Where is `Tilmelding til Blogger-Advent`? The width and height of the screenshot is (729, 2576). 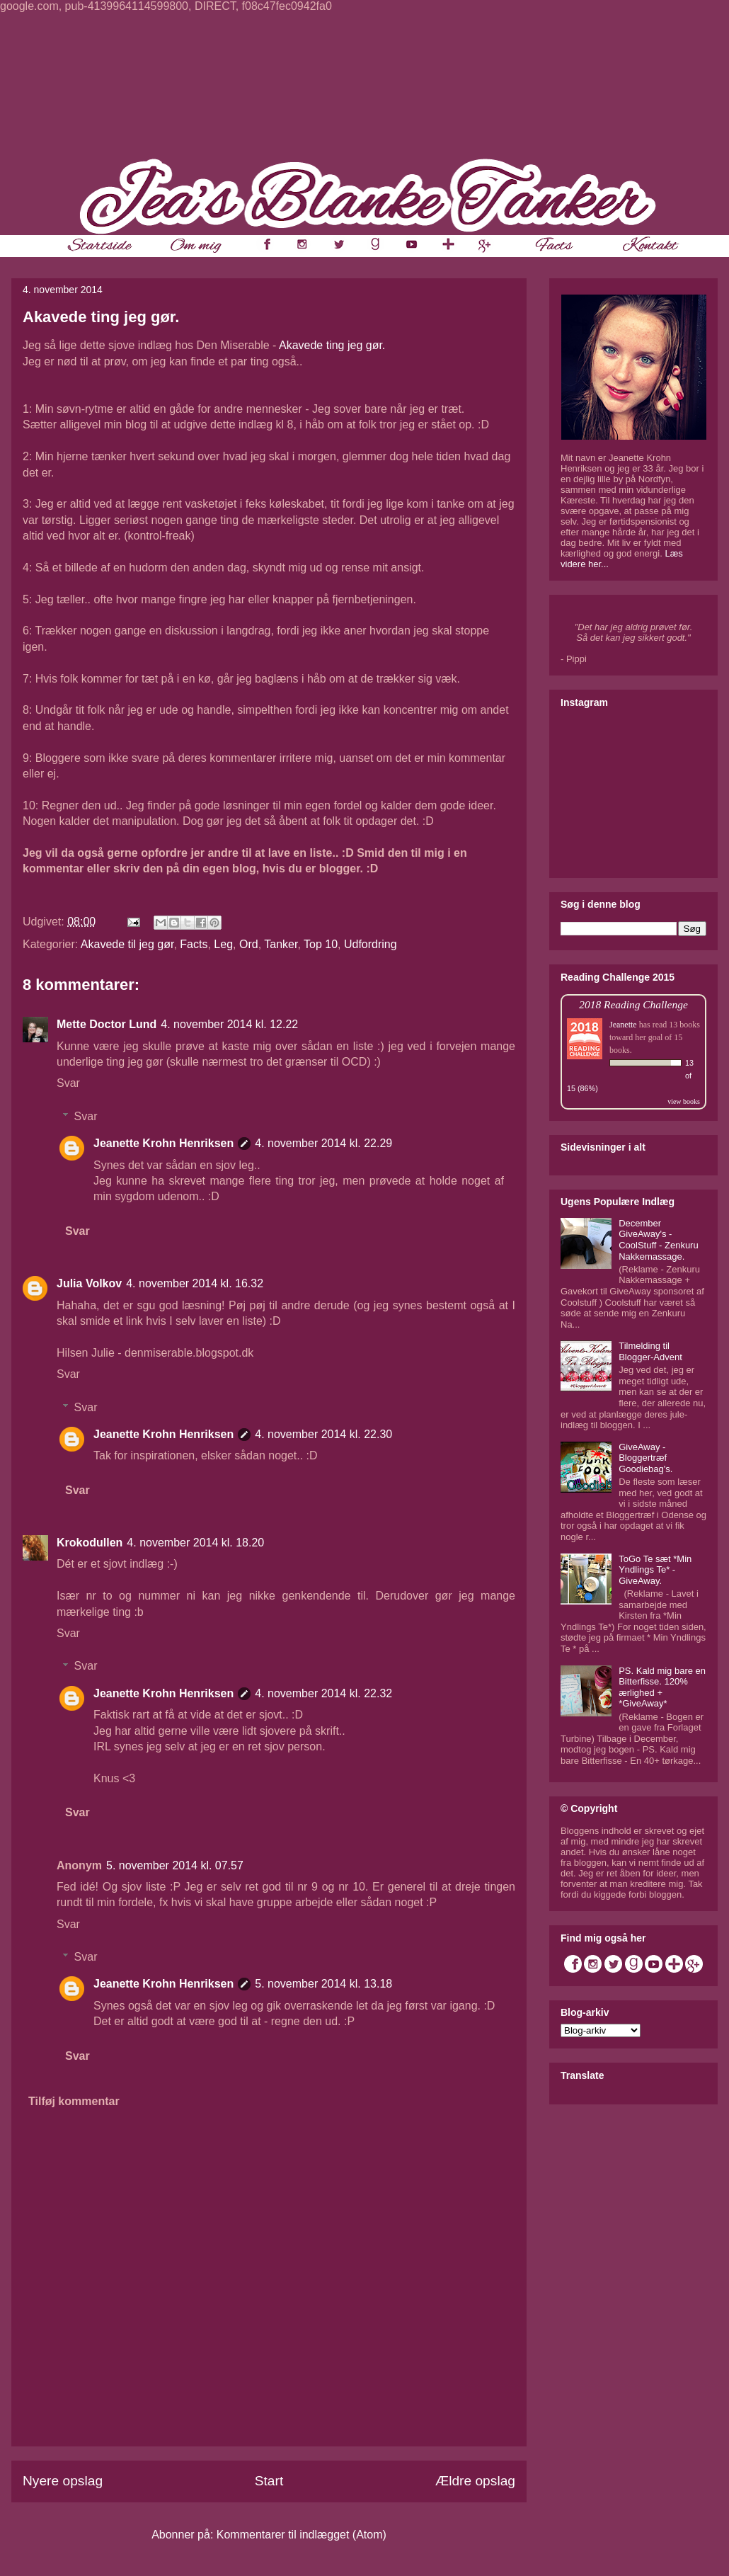
Tilmelding til Blogger-Advent is located at coordinates (650, 1351).